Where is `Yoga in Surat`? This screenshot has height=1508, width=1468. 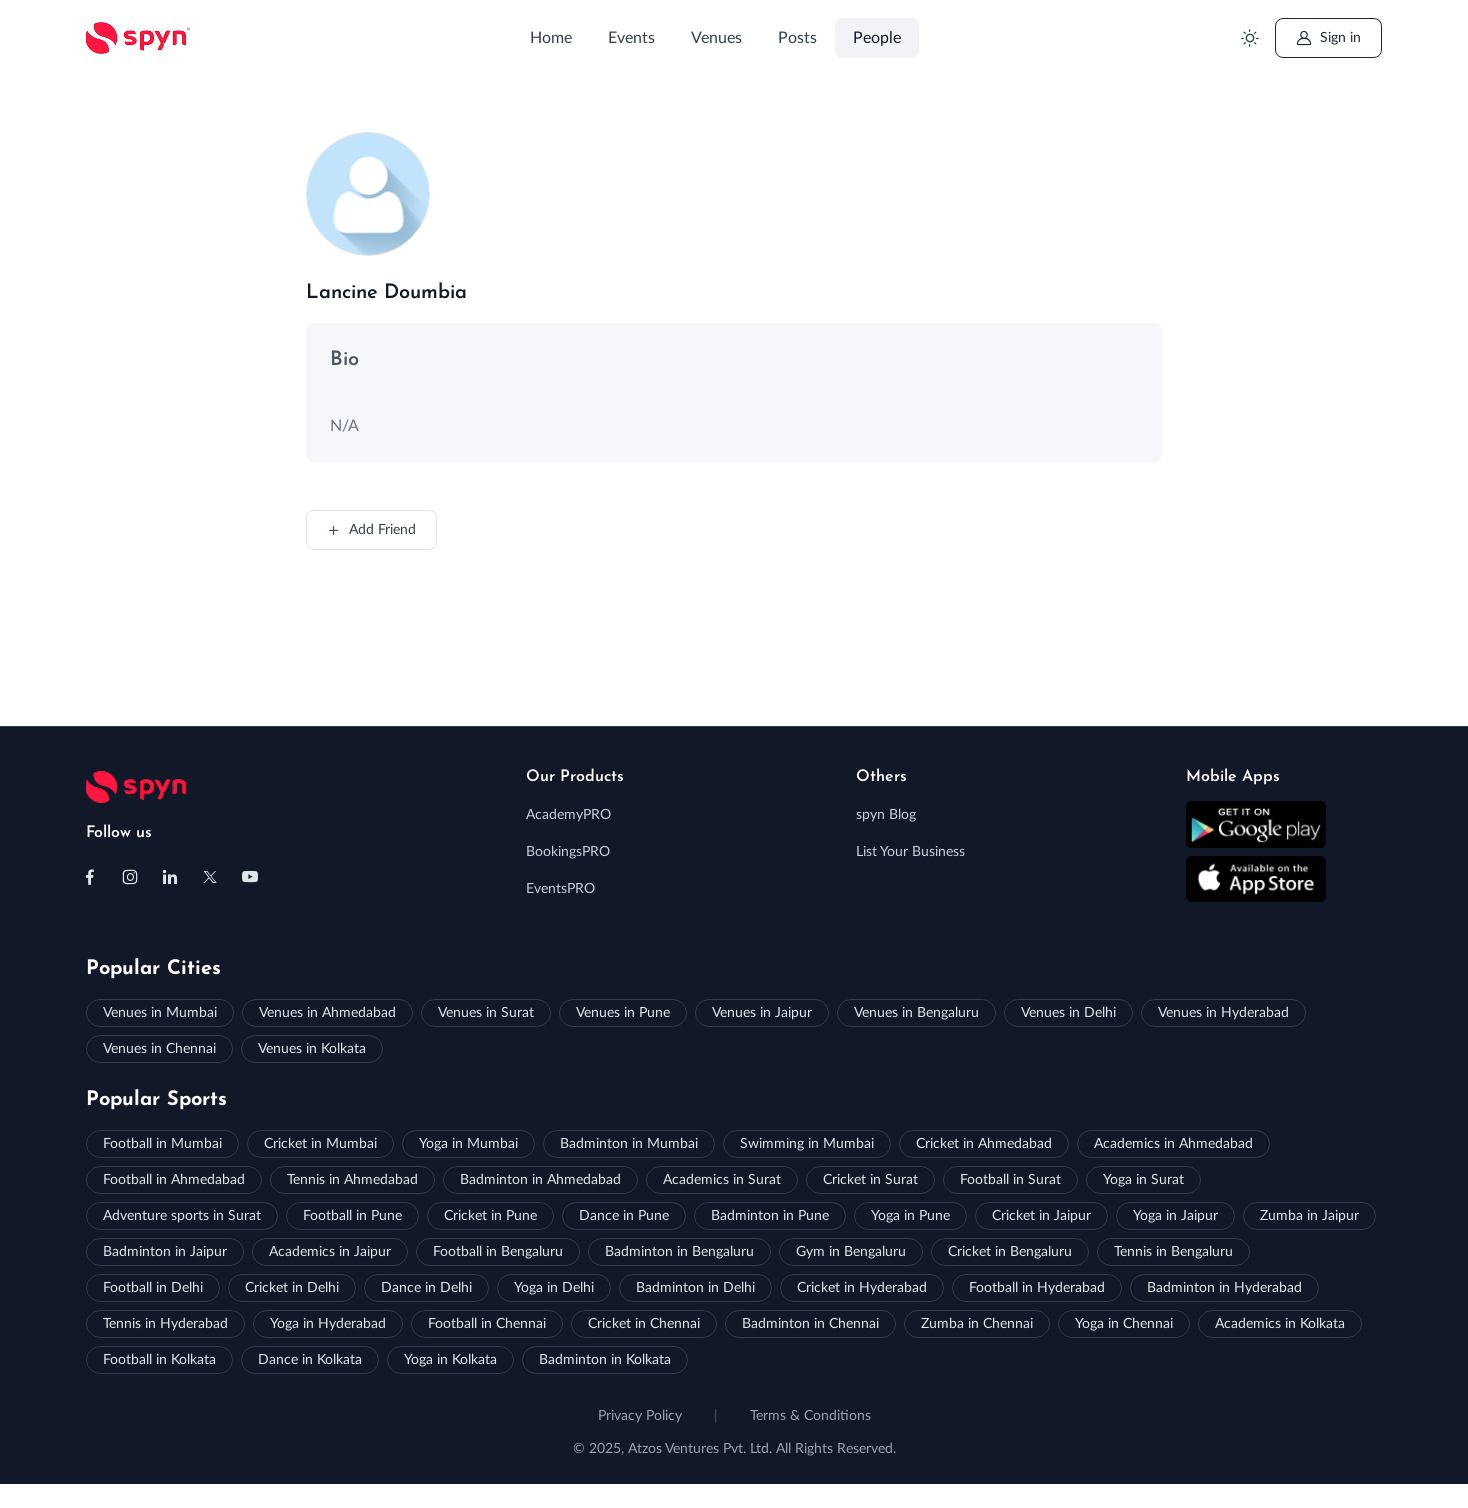 Yoga in Surat is located at coordinates (1143, 1180).